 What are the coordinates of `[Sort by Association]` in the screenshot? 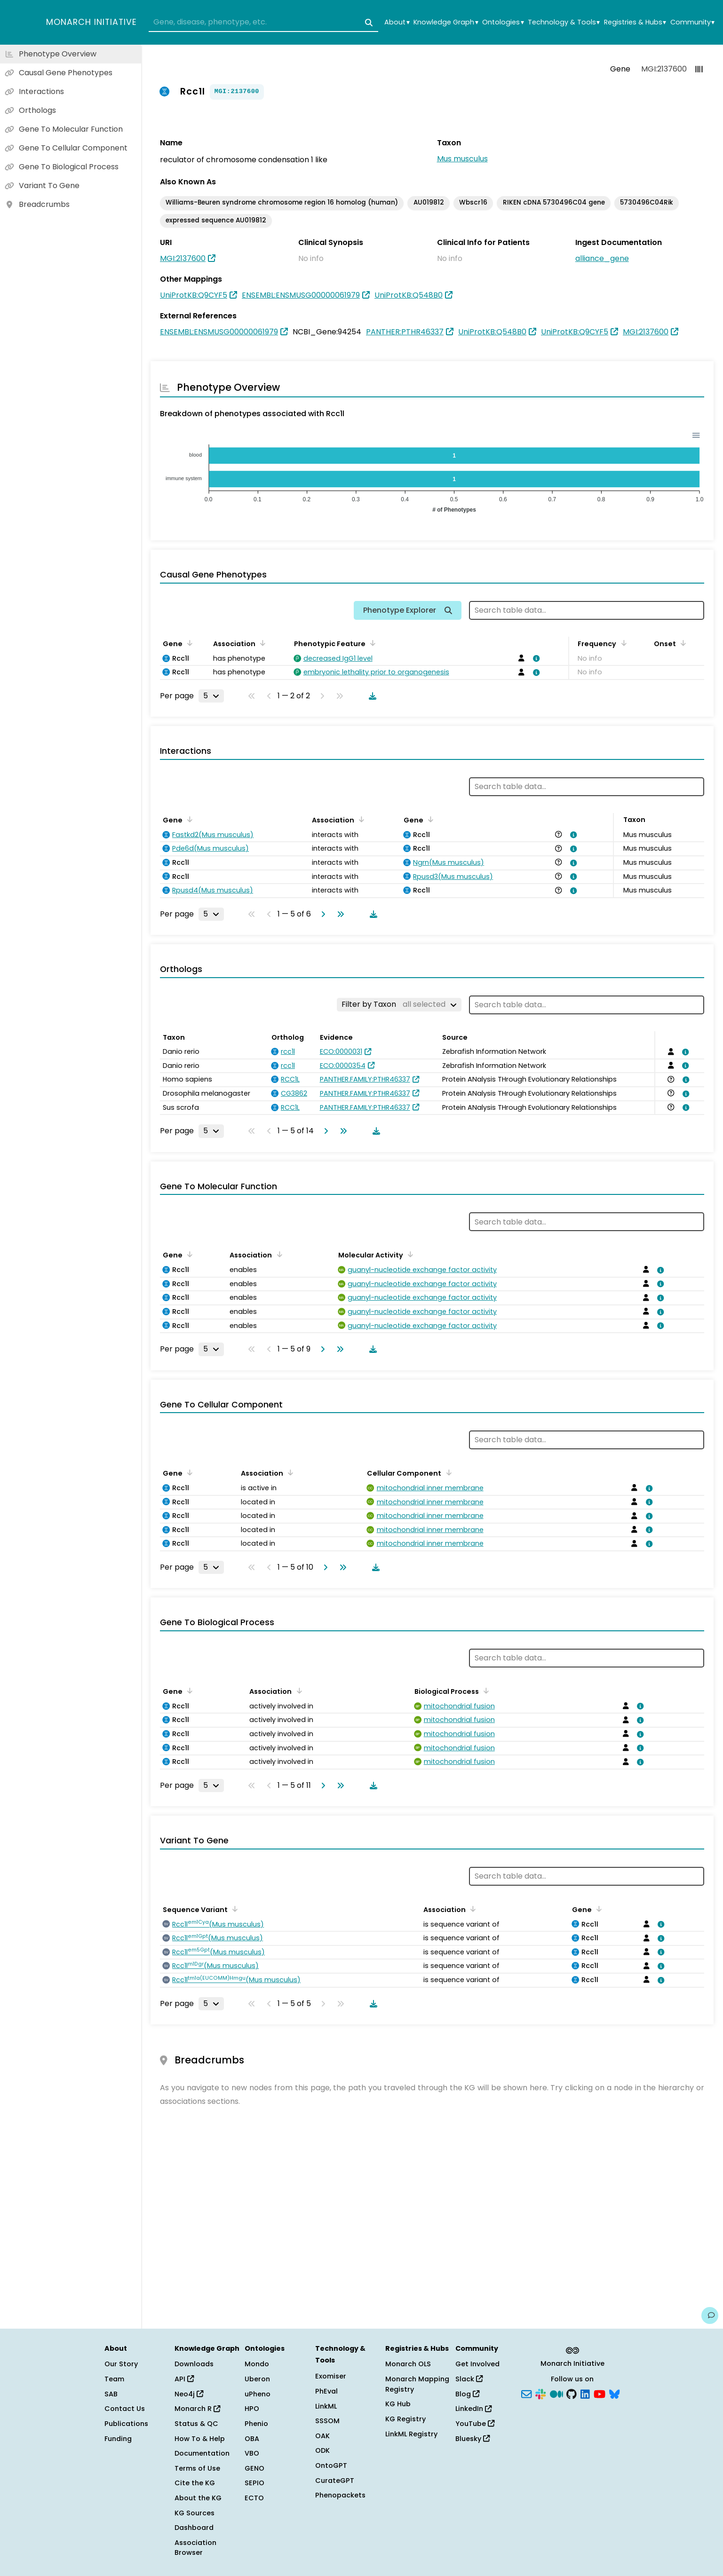 It's located at (261, 643).